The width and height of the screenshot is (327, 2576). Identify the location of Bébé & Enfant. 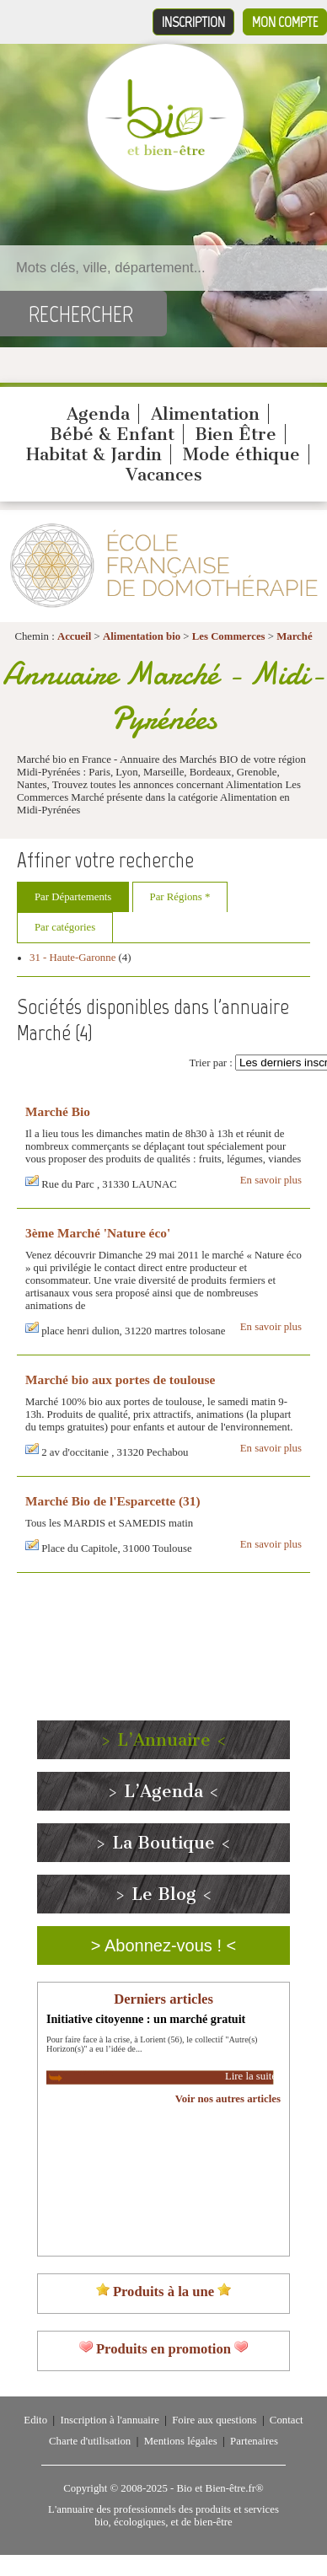
(112, 434).